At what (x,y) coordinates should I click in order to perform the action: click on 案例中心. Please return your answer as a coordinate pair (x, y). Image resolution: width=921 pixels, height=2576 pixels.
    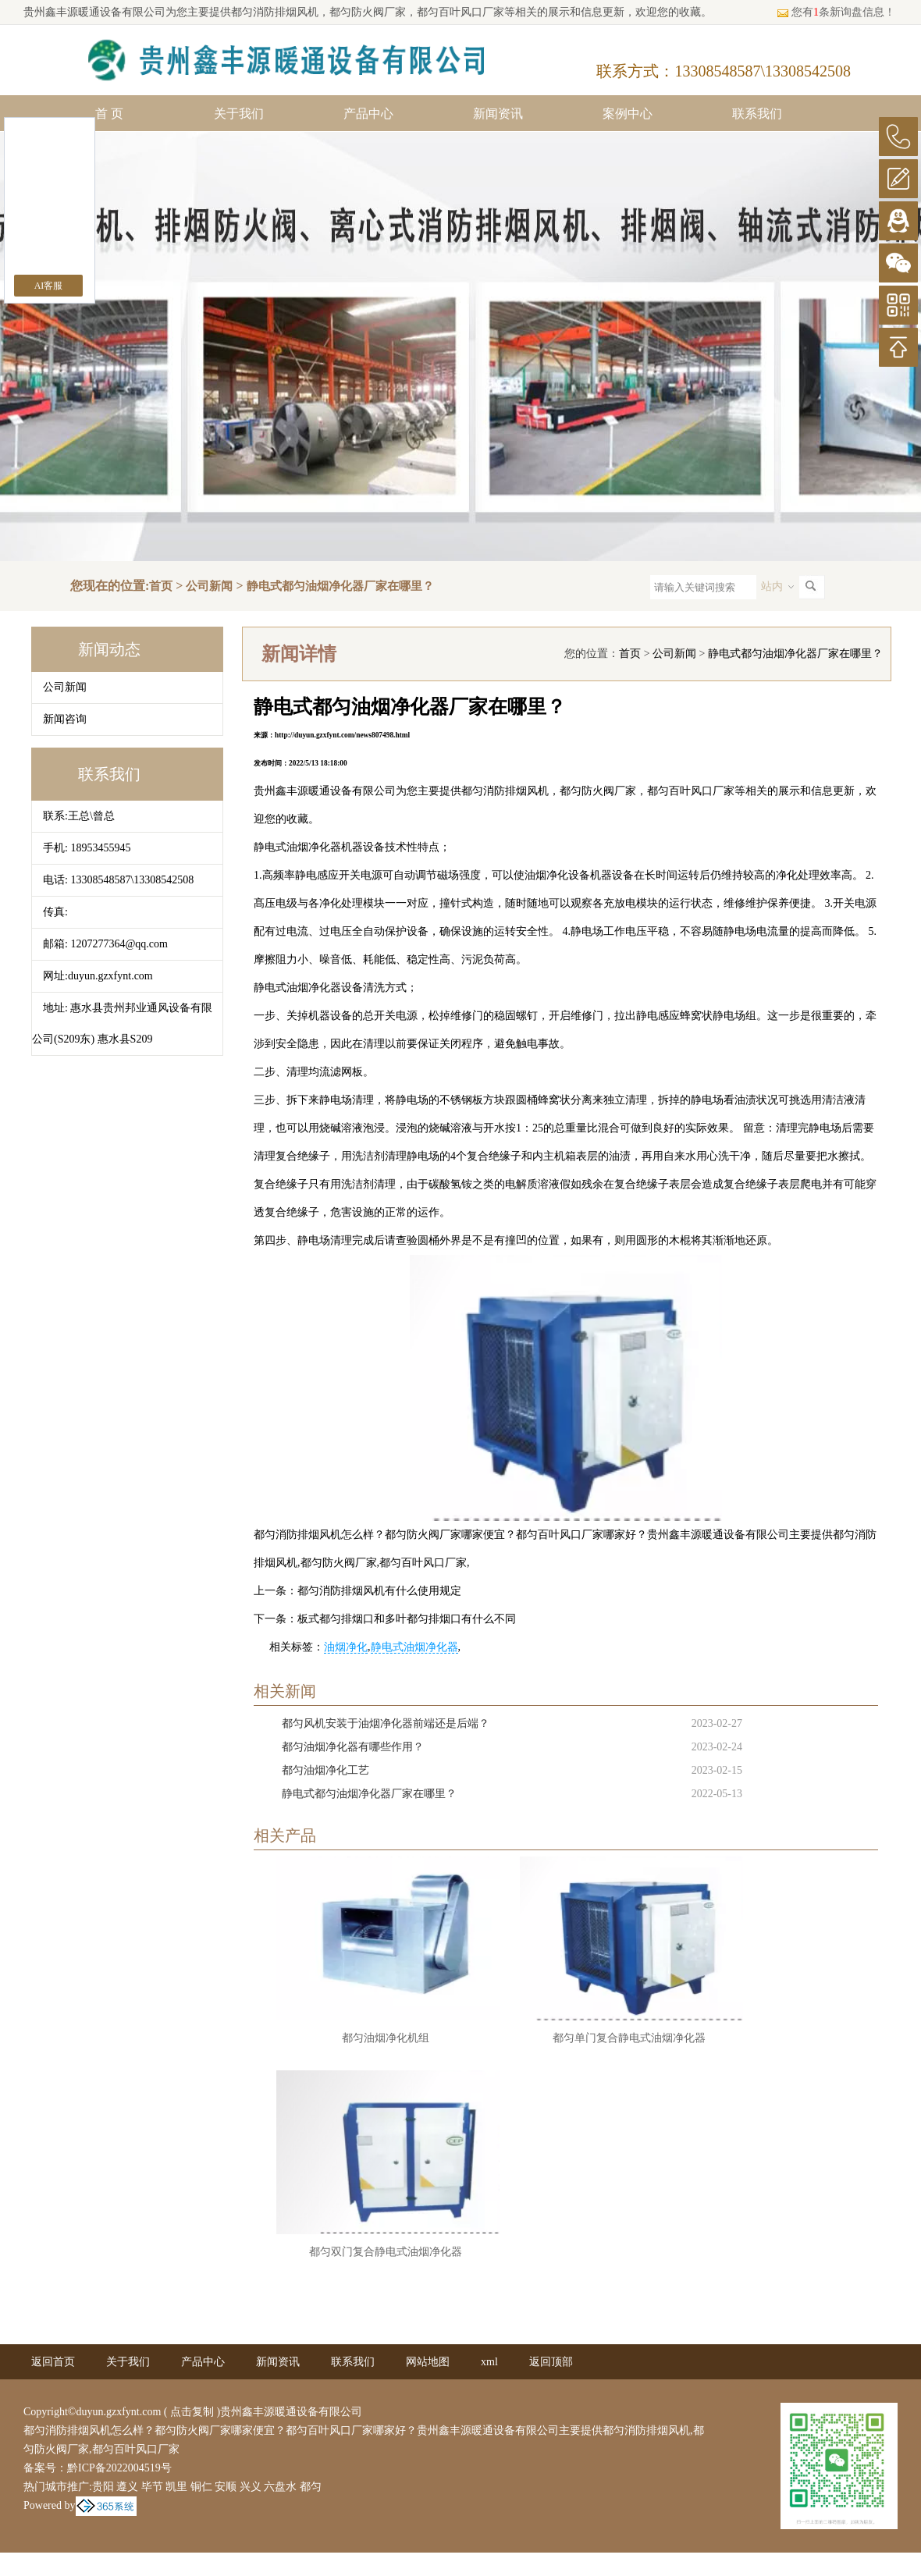
    Looking at the image, I should click on (628, 113).